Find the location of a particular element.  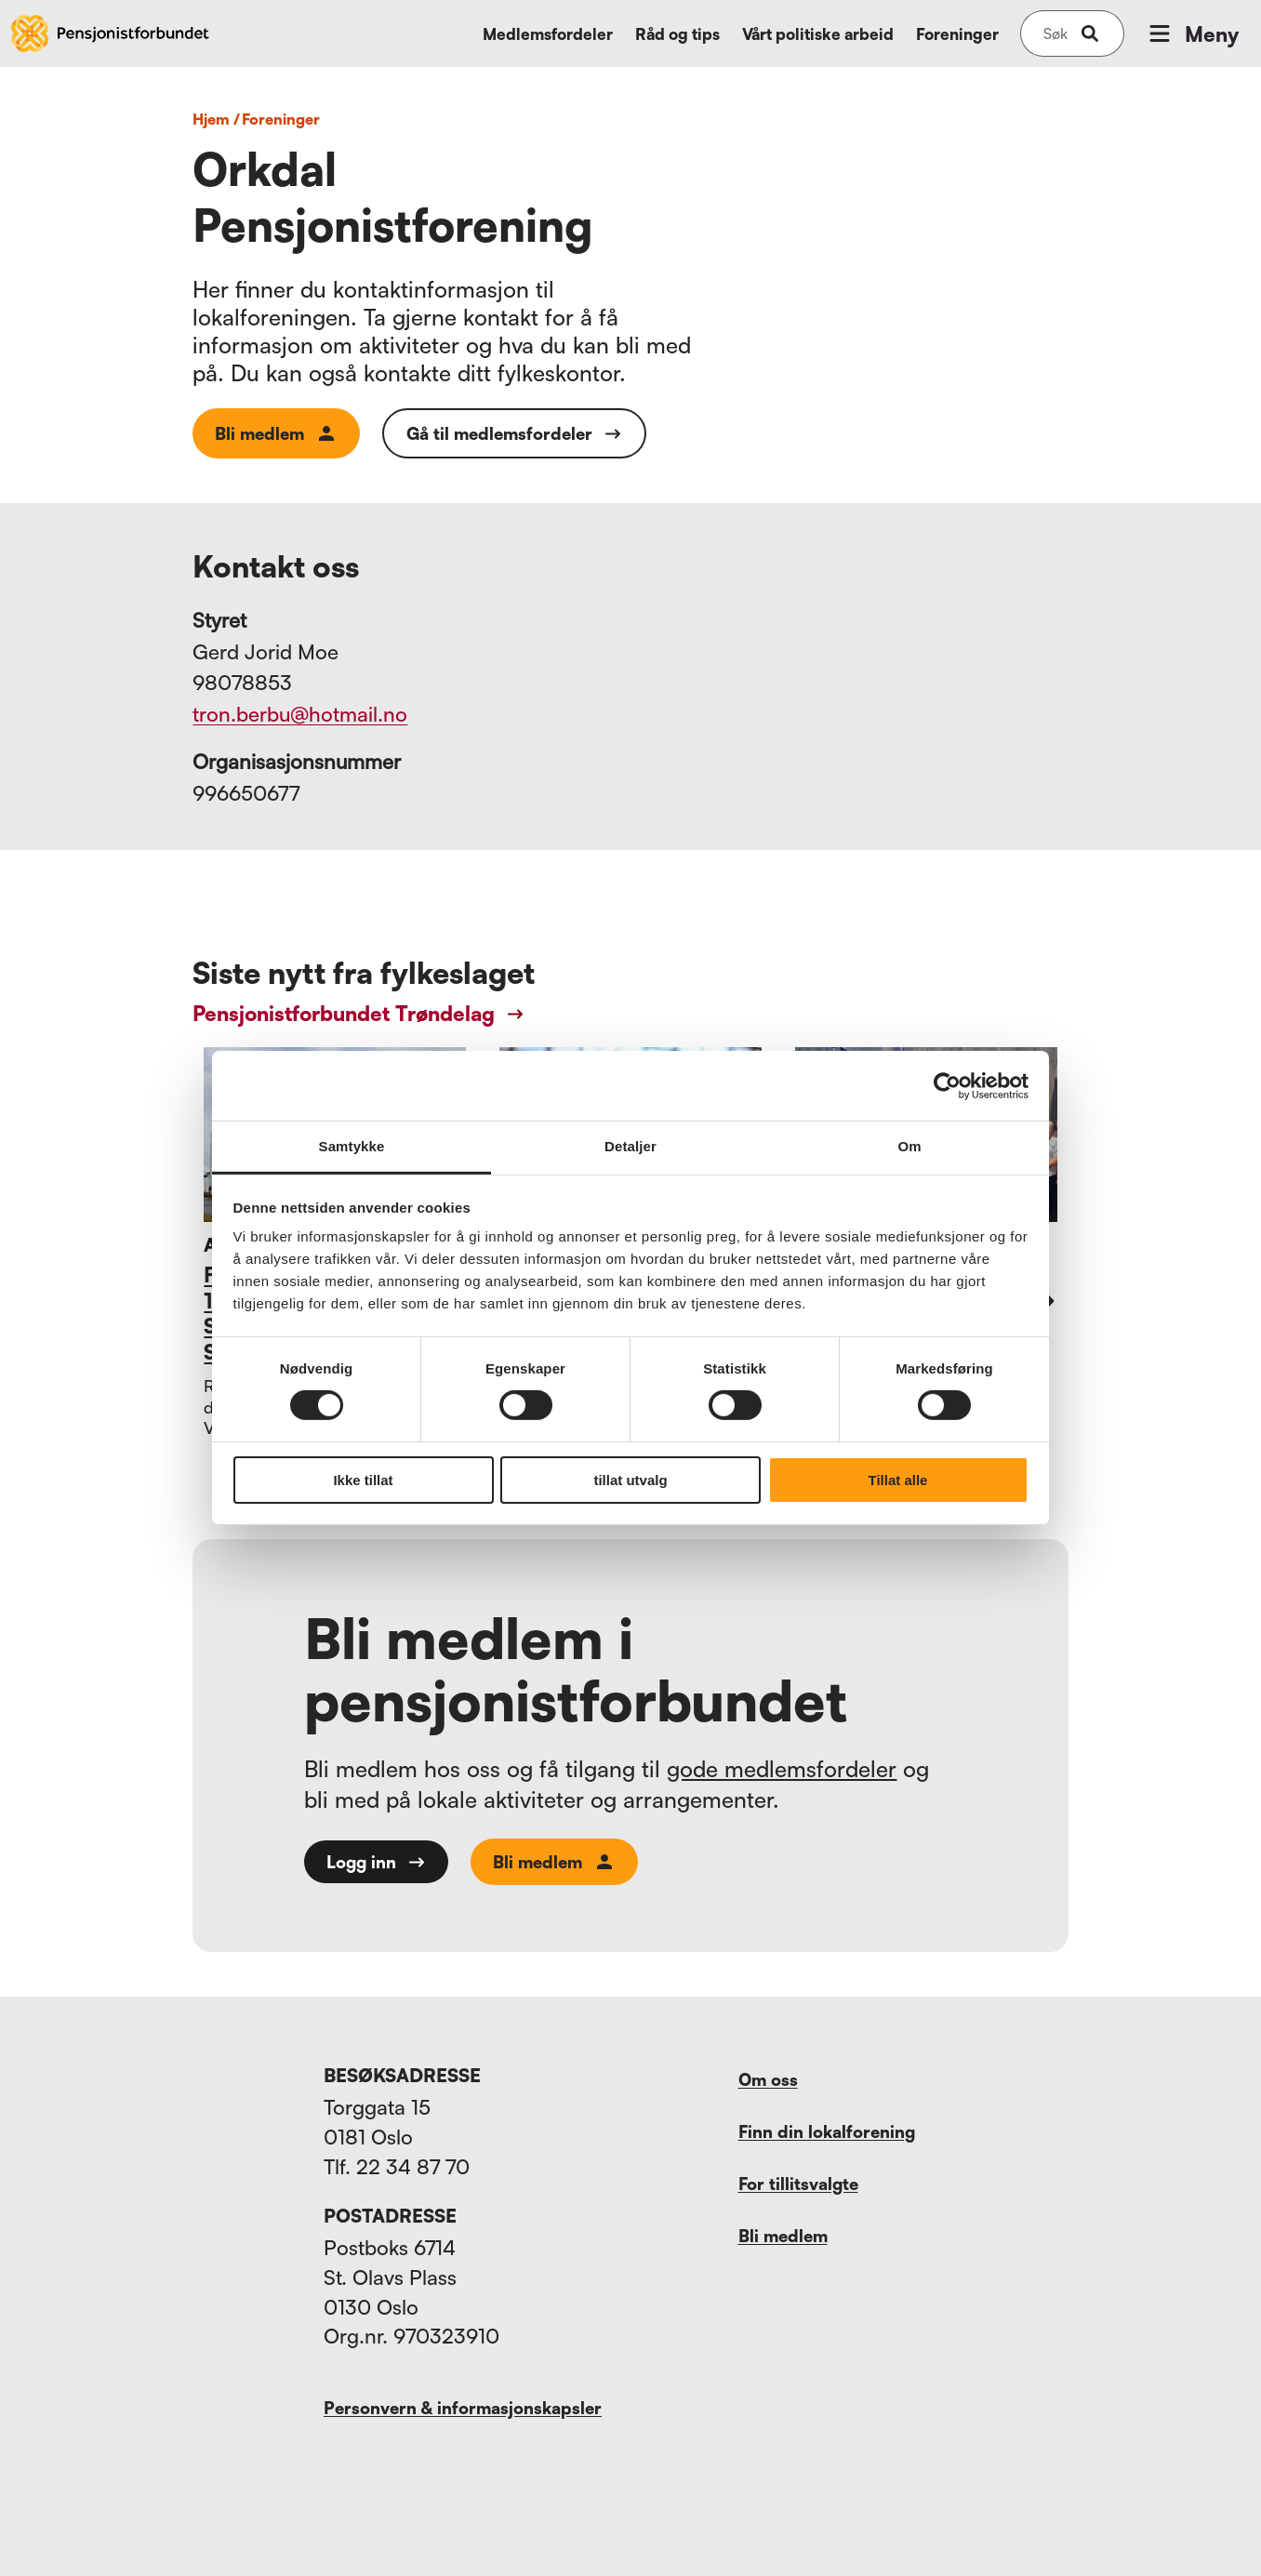

gode medlemsfordeler is located at coordinates (781, 1769).